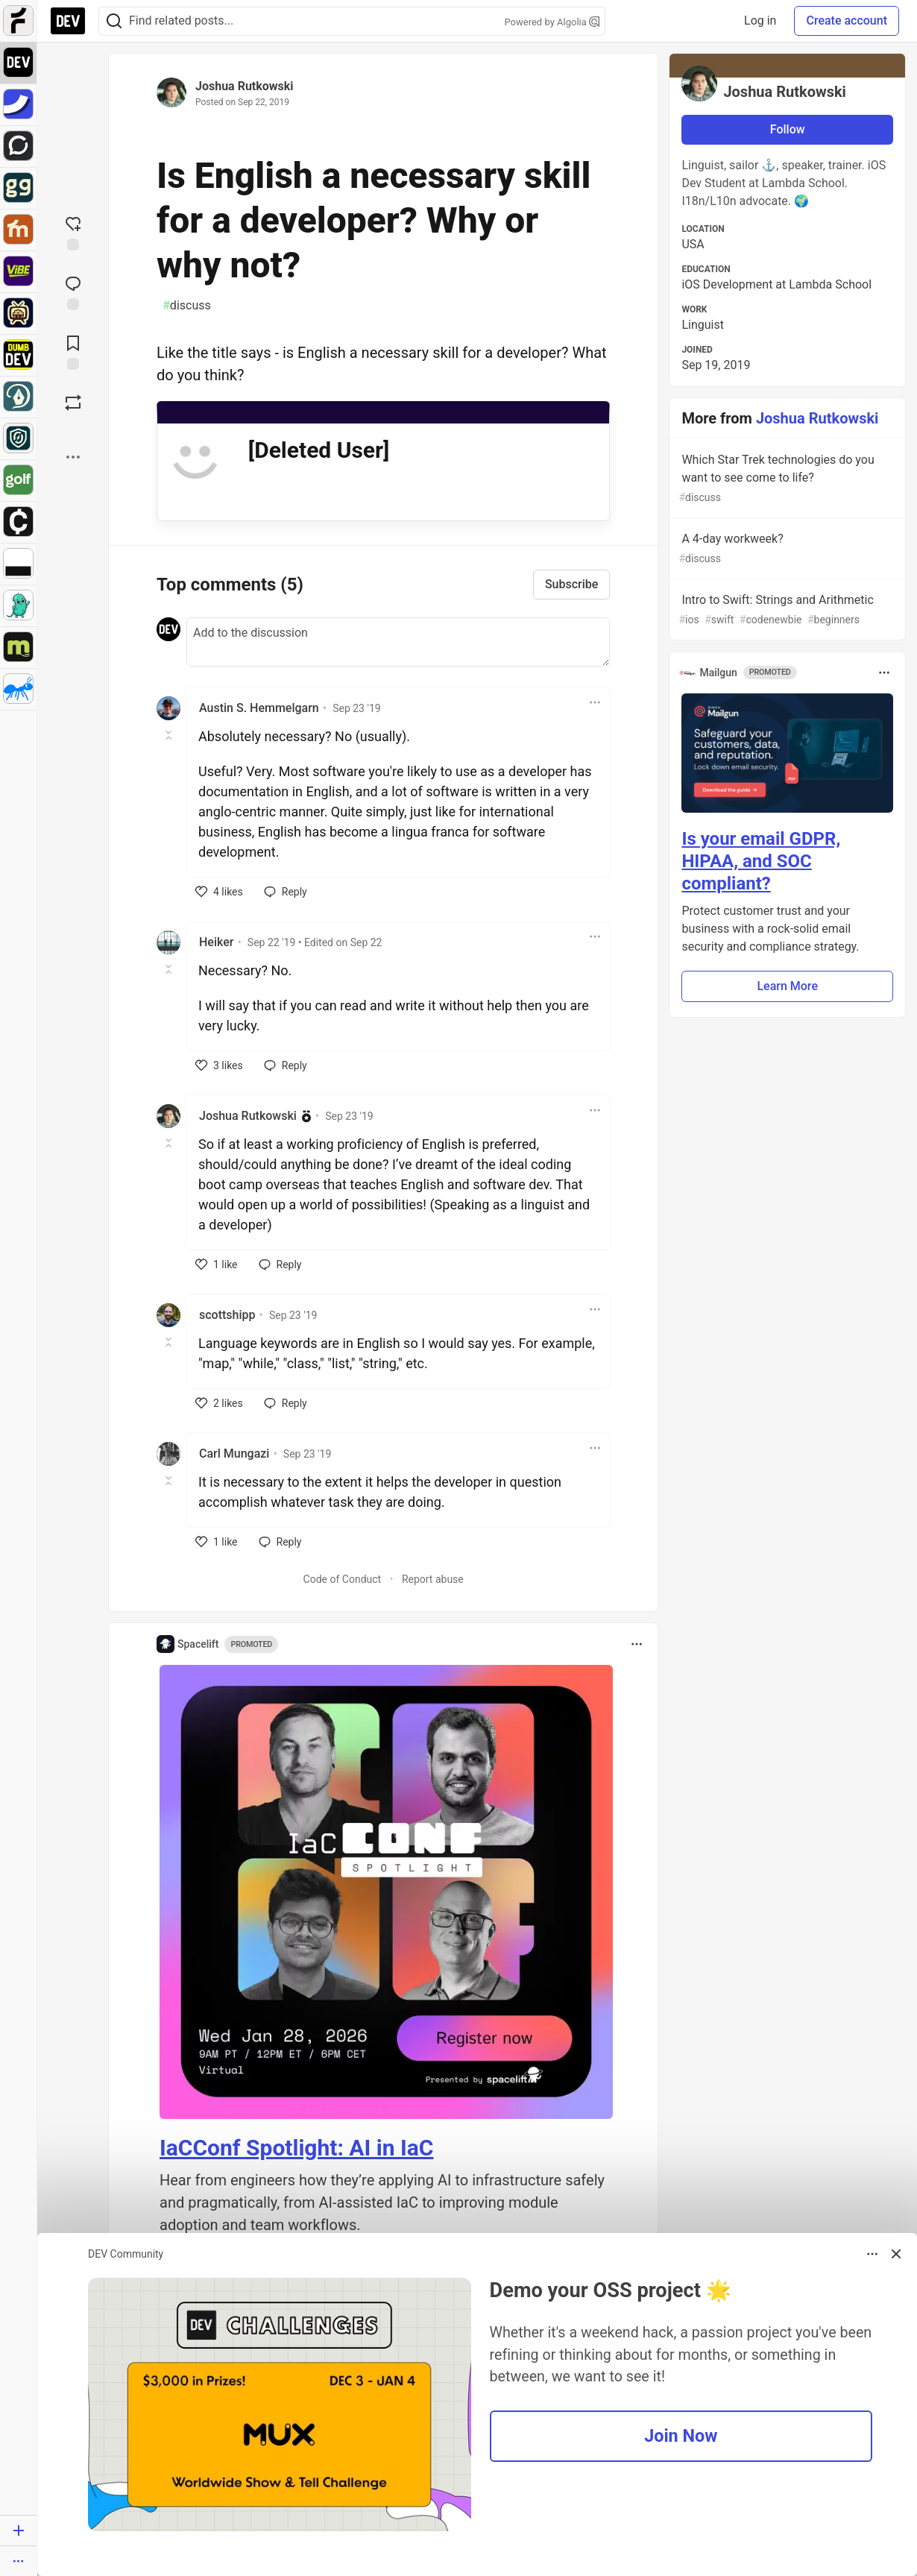 This screenshot has height=2576, width=917. What do you see at coordinates (551, 22) in the screenshot?
I see `Powered by Algolia` at bounding box center [551, 22].